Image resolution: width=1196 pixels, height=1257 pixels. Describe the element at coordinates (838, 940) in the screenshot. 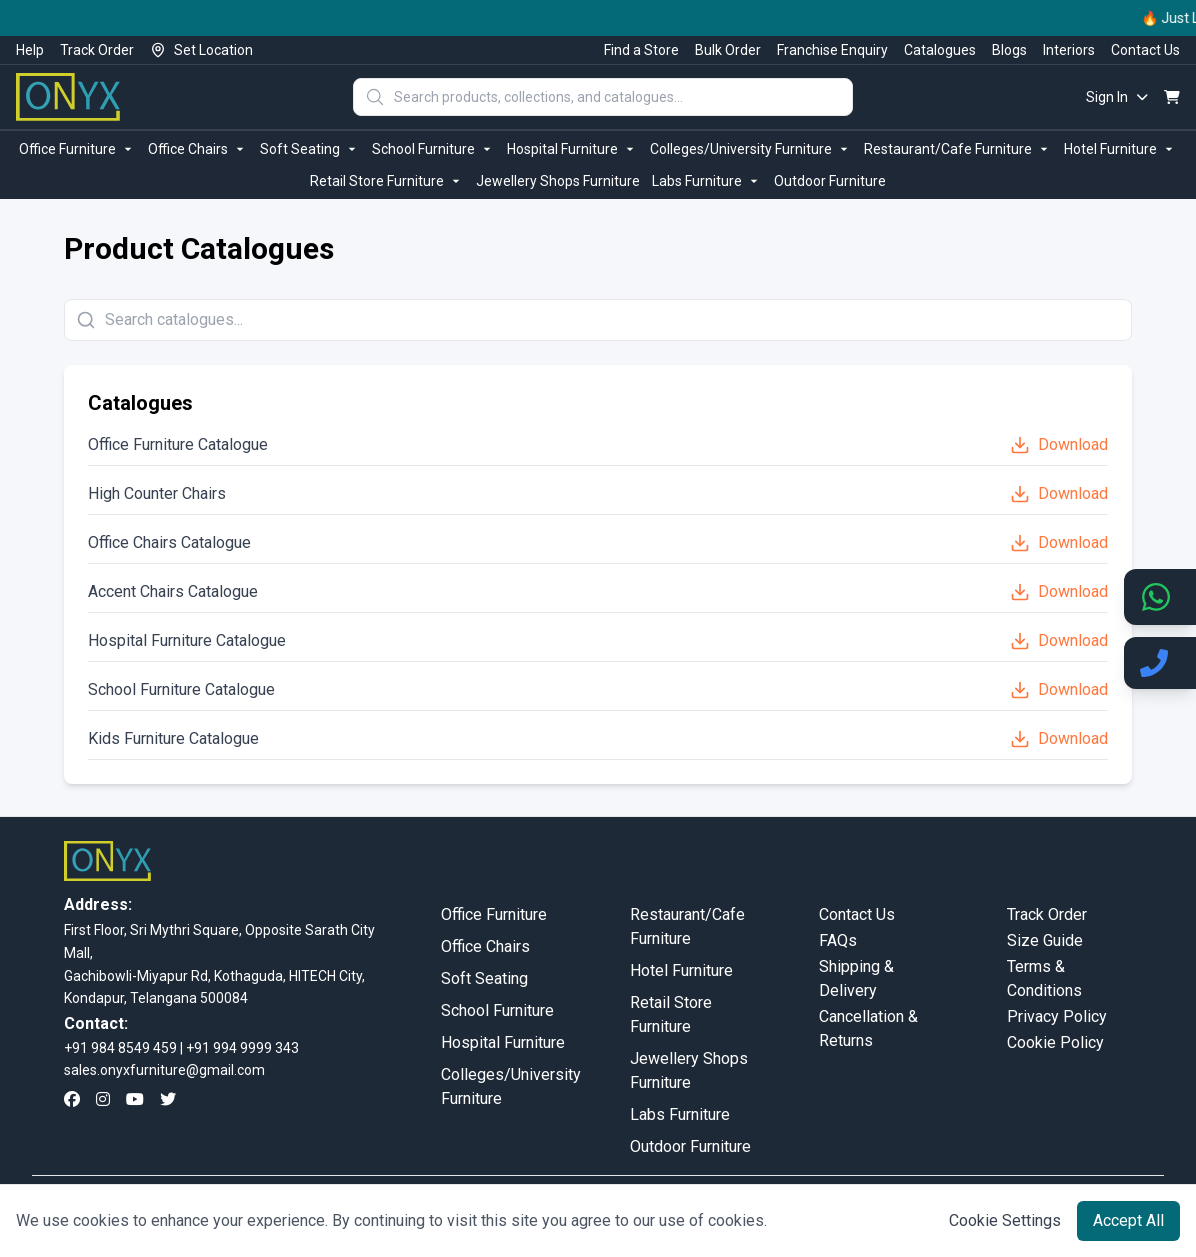

I see `FAQs` at that location.